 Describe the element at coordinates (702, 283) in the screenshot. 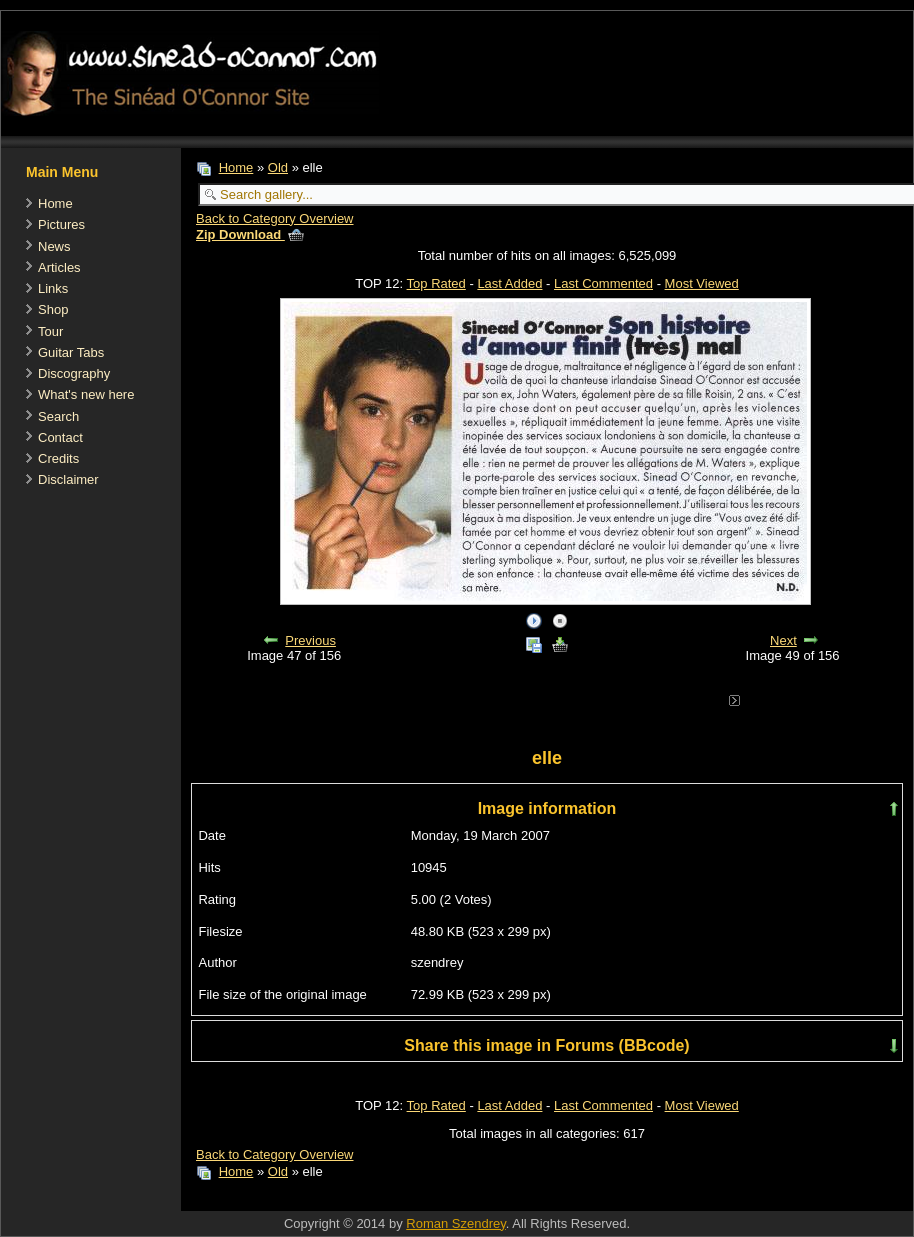

I see `Most Viewed` at that location.